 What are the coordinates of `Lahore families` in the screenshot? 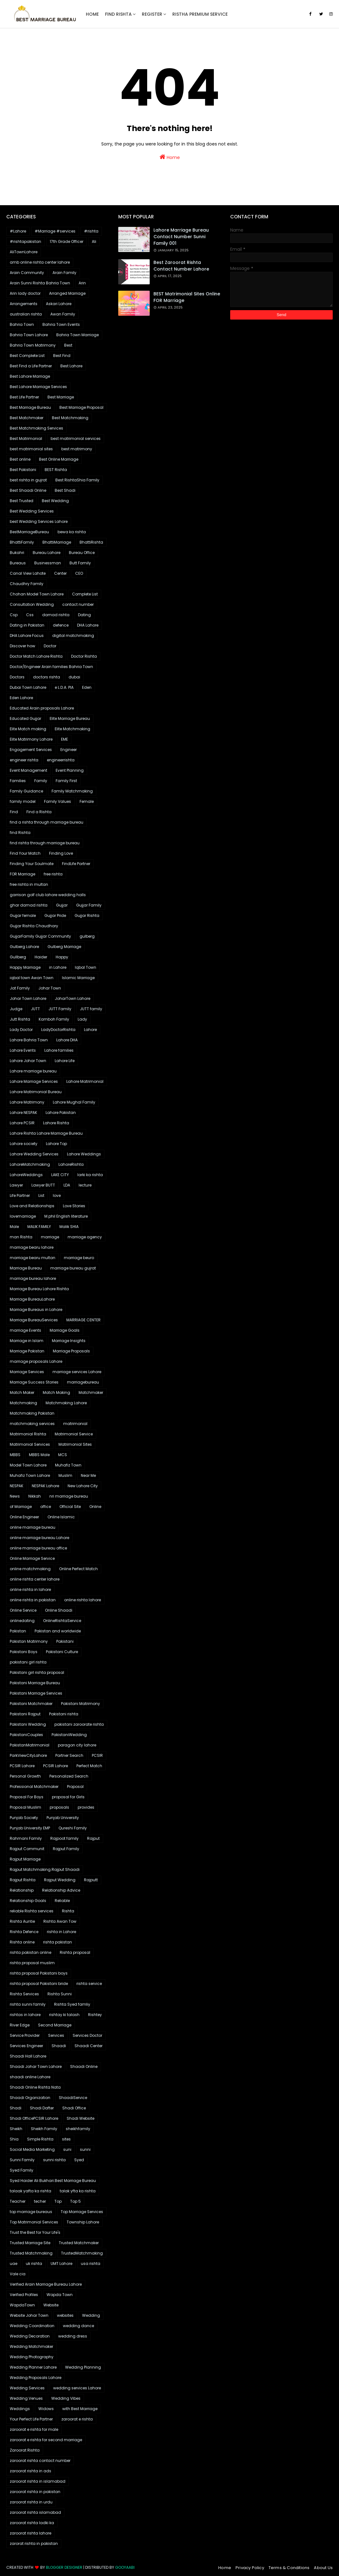 It's located at (59, 1050).